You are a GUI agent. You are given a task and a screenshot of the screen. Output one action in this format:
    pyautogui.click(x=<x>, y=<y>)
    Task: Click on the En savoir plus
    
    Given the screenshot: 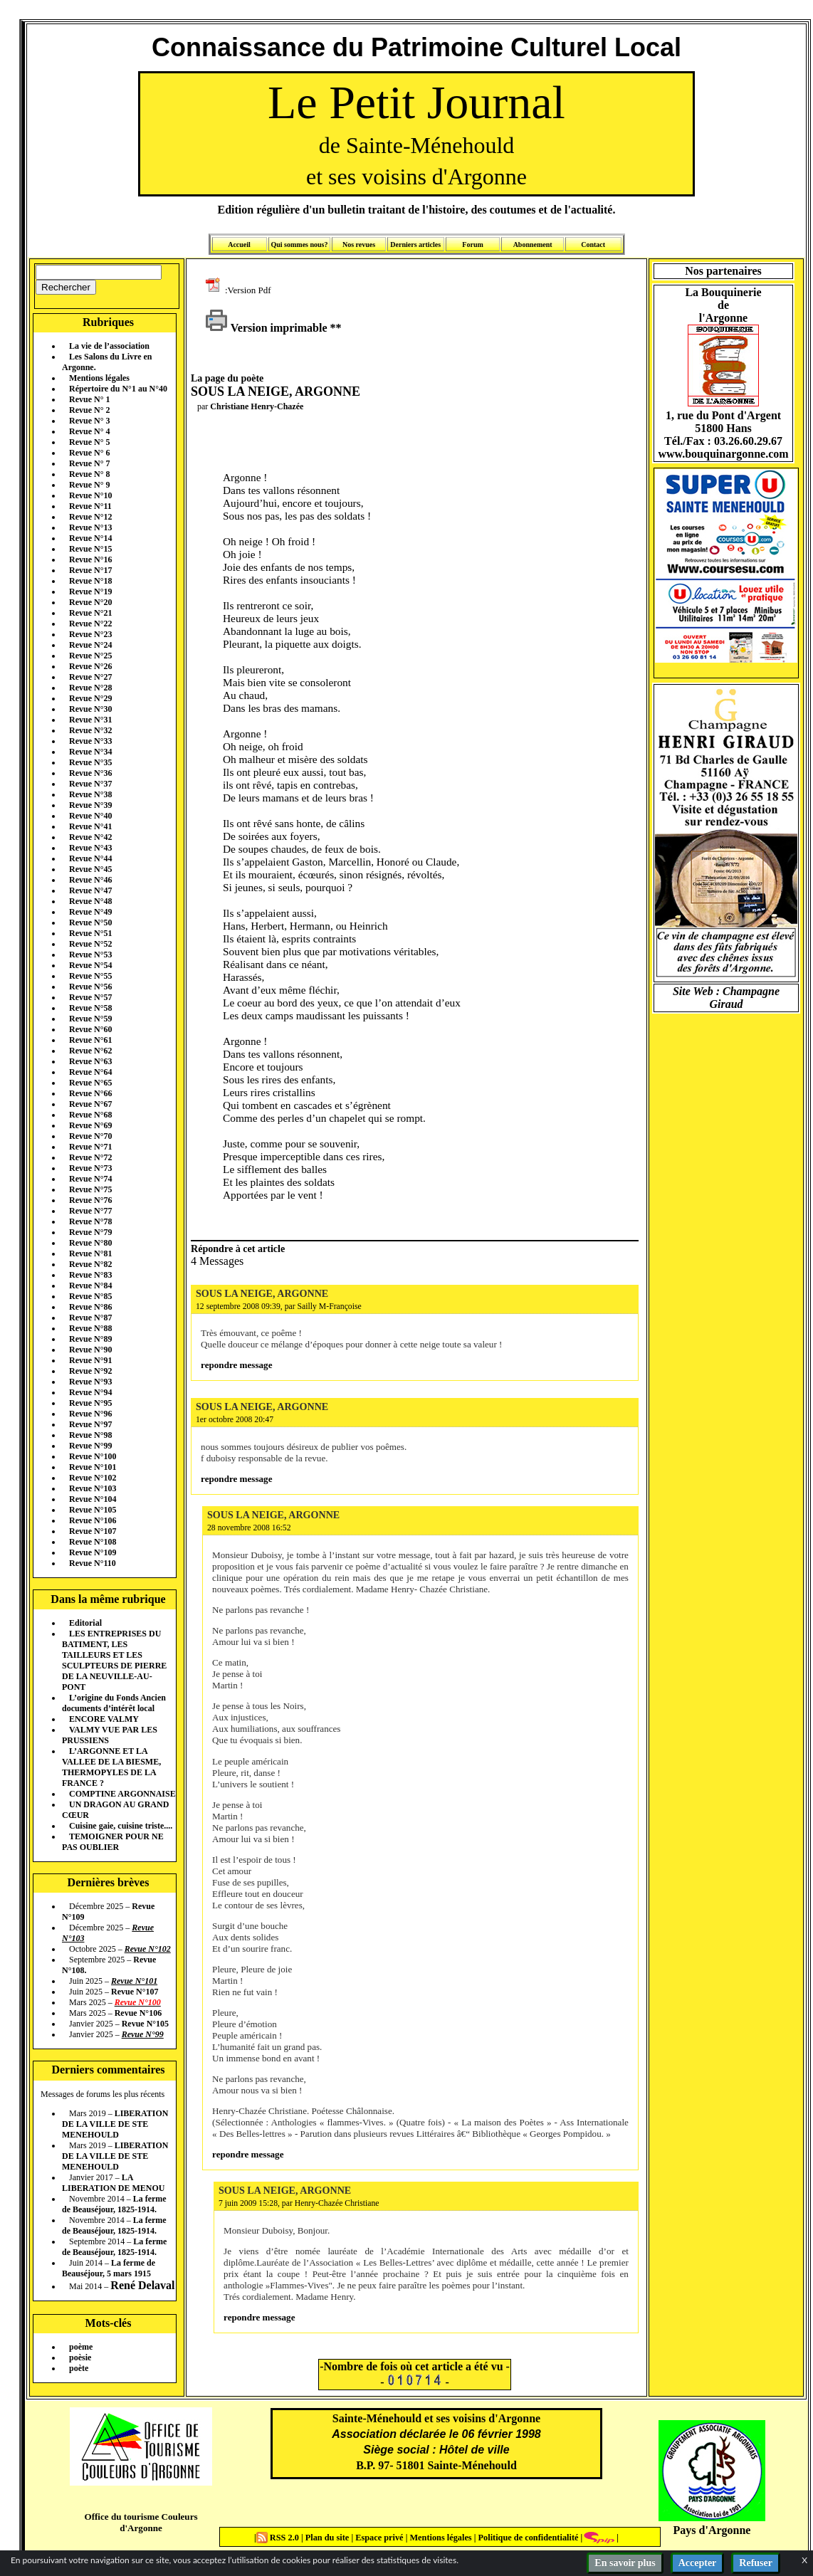 What is the action you would take?
    pyautogui.click(x=624, y=2562)
    